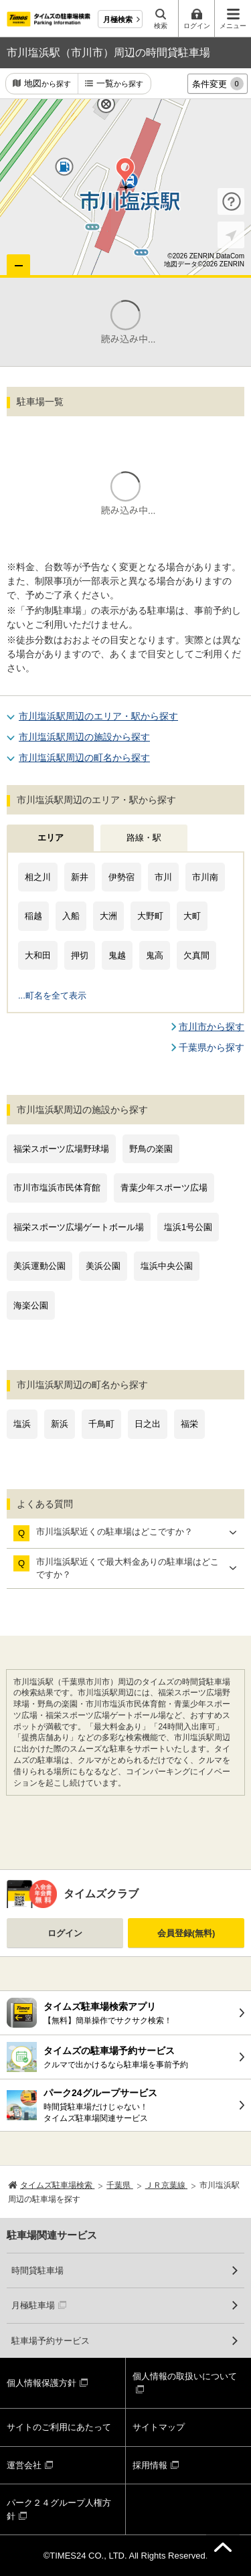 This screenshot has width=251, height=2576. I want to click on 個人情報保護方針, so click(41, 2383).